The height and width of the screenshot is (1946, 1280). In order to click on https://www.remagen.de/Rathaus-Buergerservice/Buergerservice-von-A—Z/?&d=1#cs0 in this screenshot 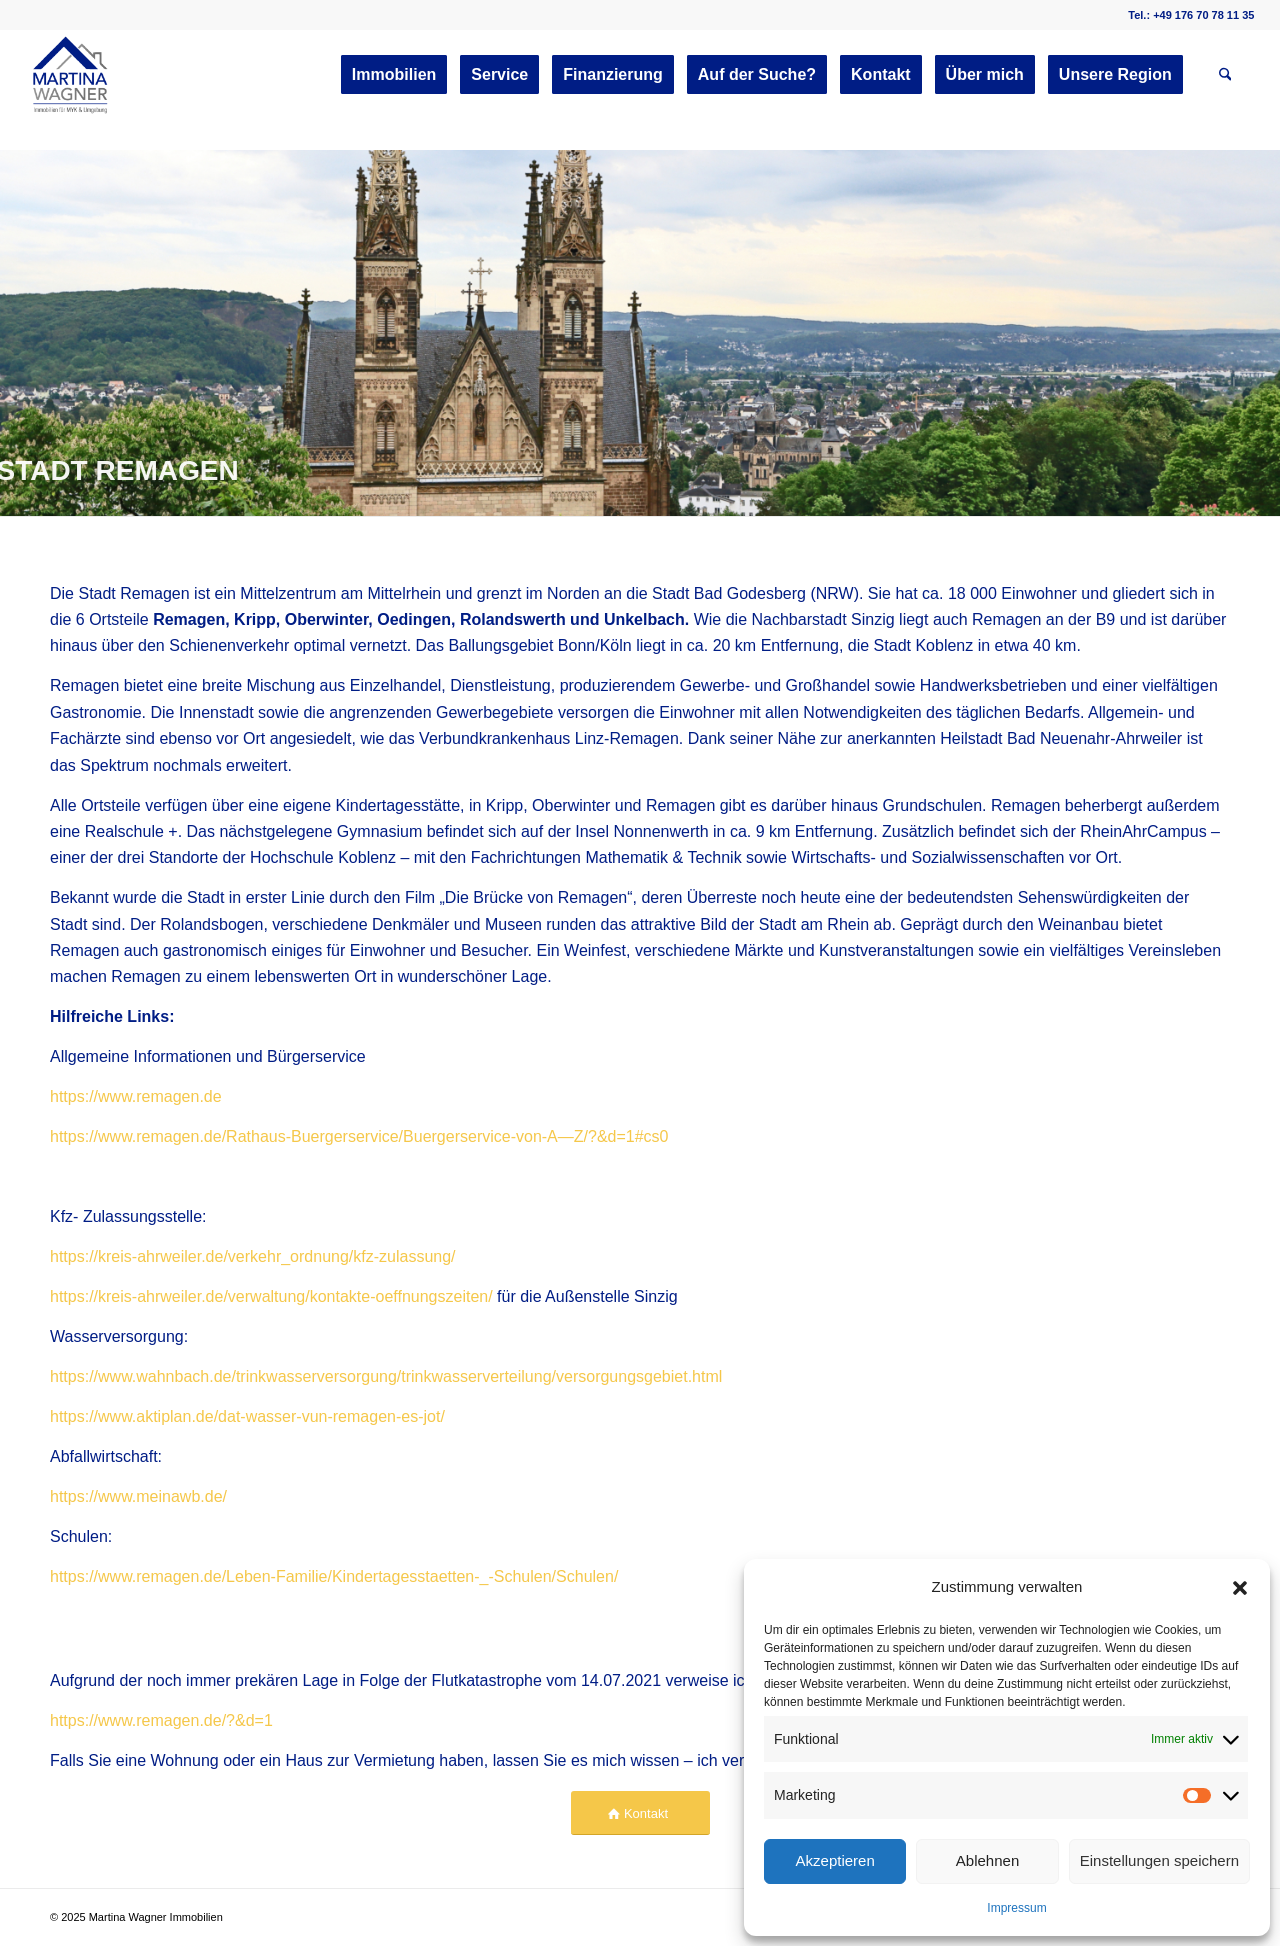, I will do `click(359, 1136)`.